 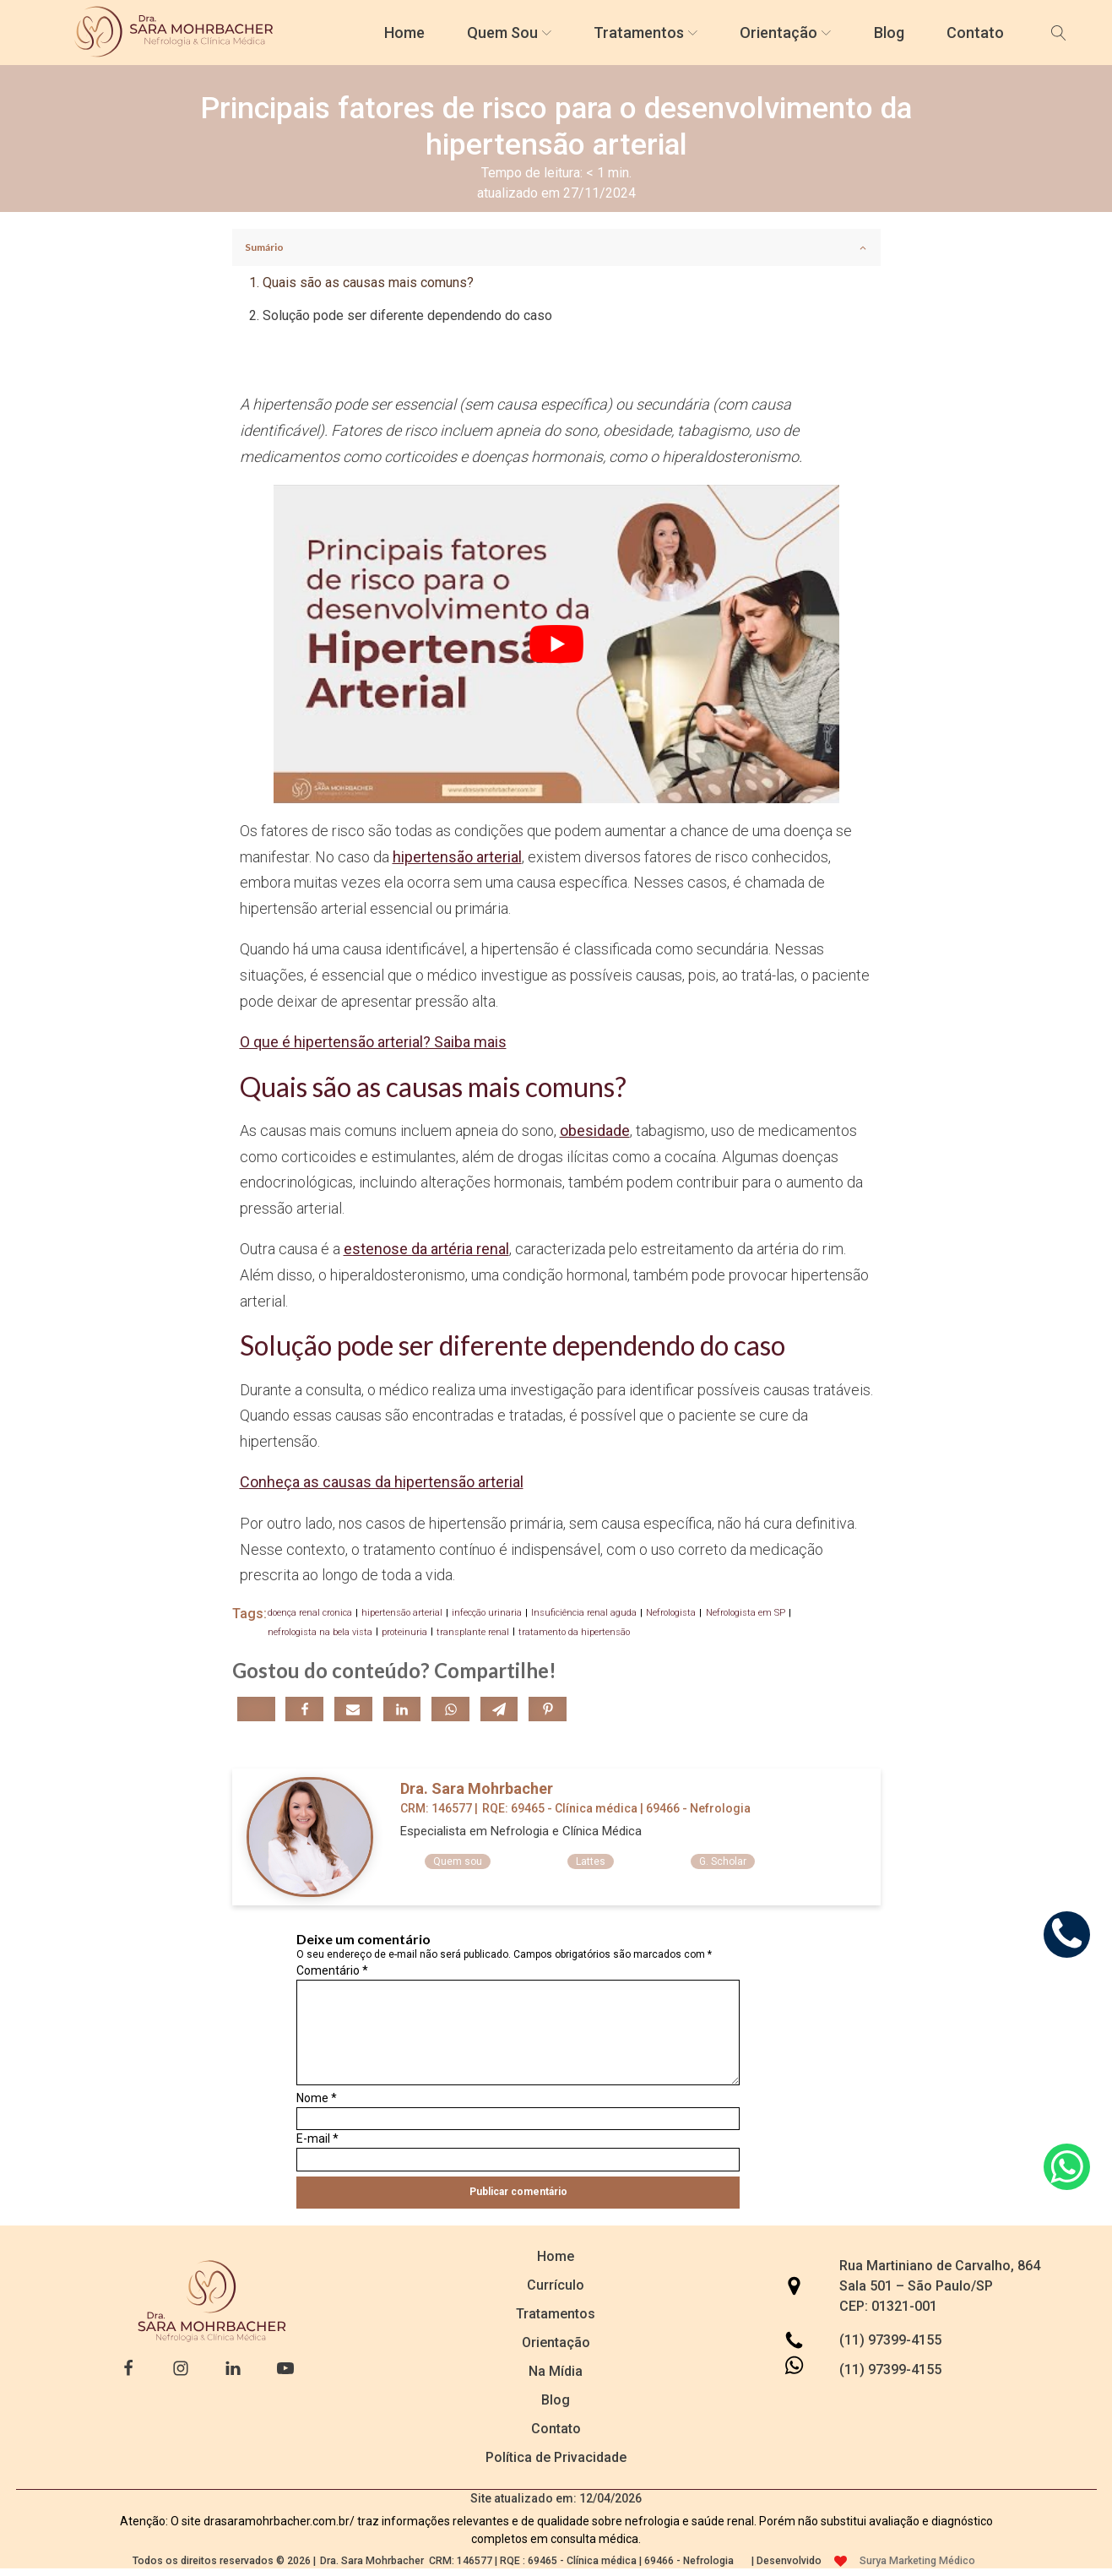 What do you see at coordinates (645, 32) in the screenshot?
I see `Tratamentos` at bounding box center [645, 32].